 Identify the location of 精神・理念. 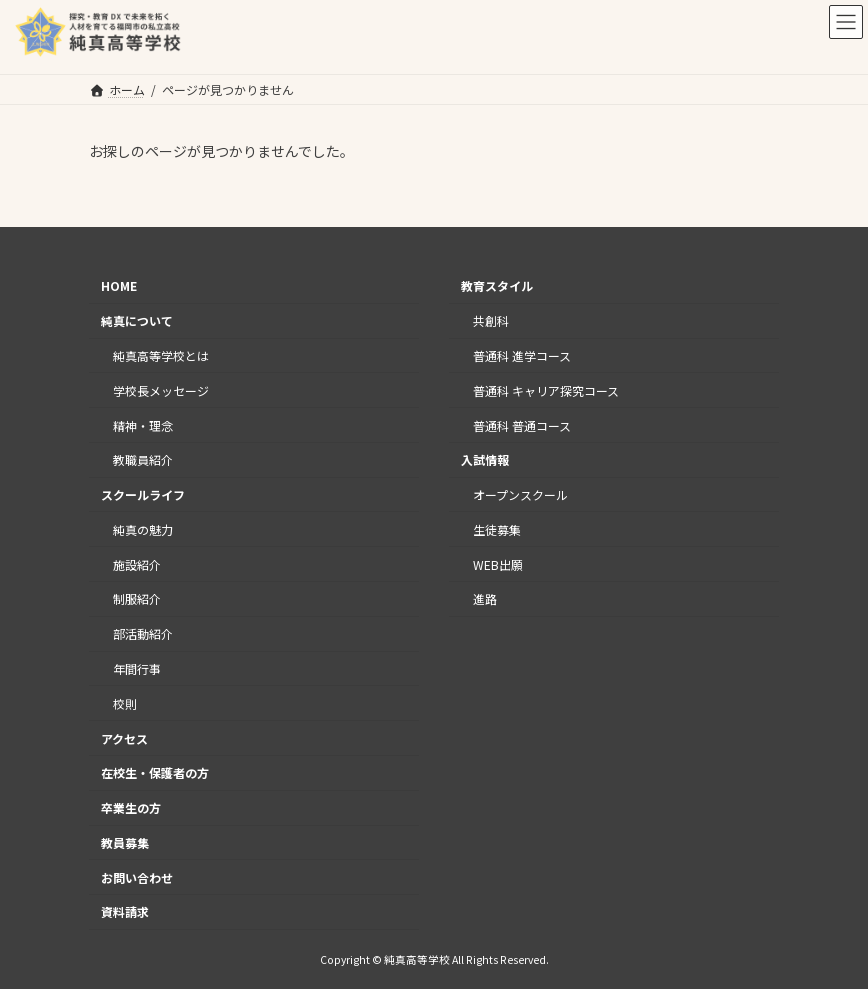
(143, 424).